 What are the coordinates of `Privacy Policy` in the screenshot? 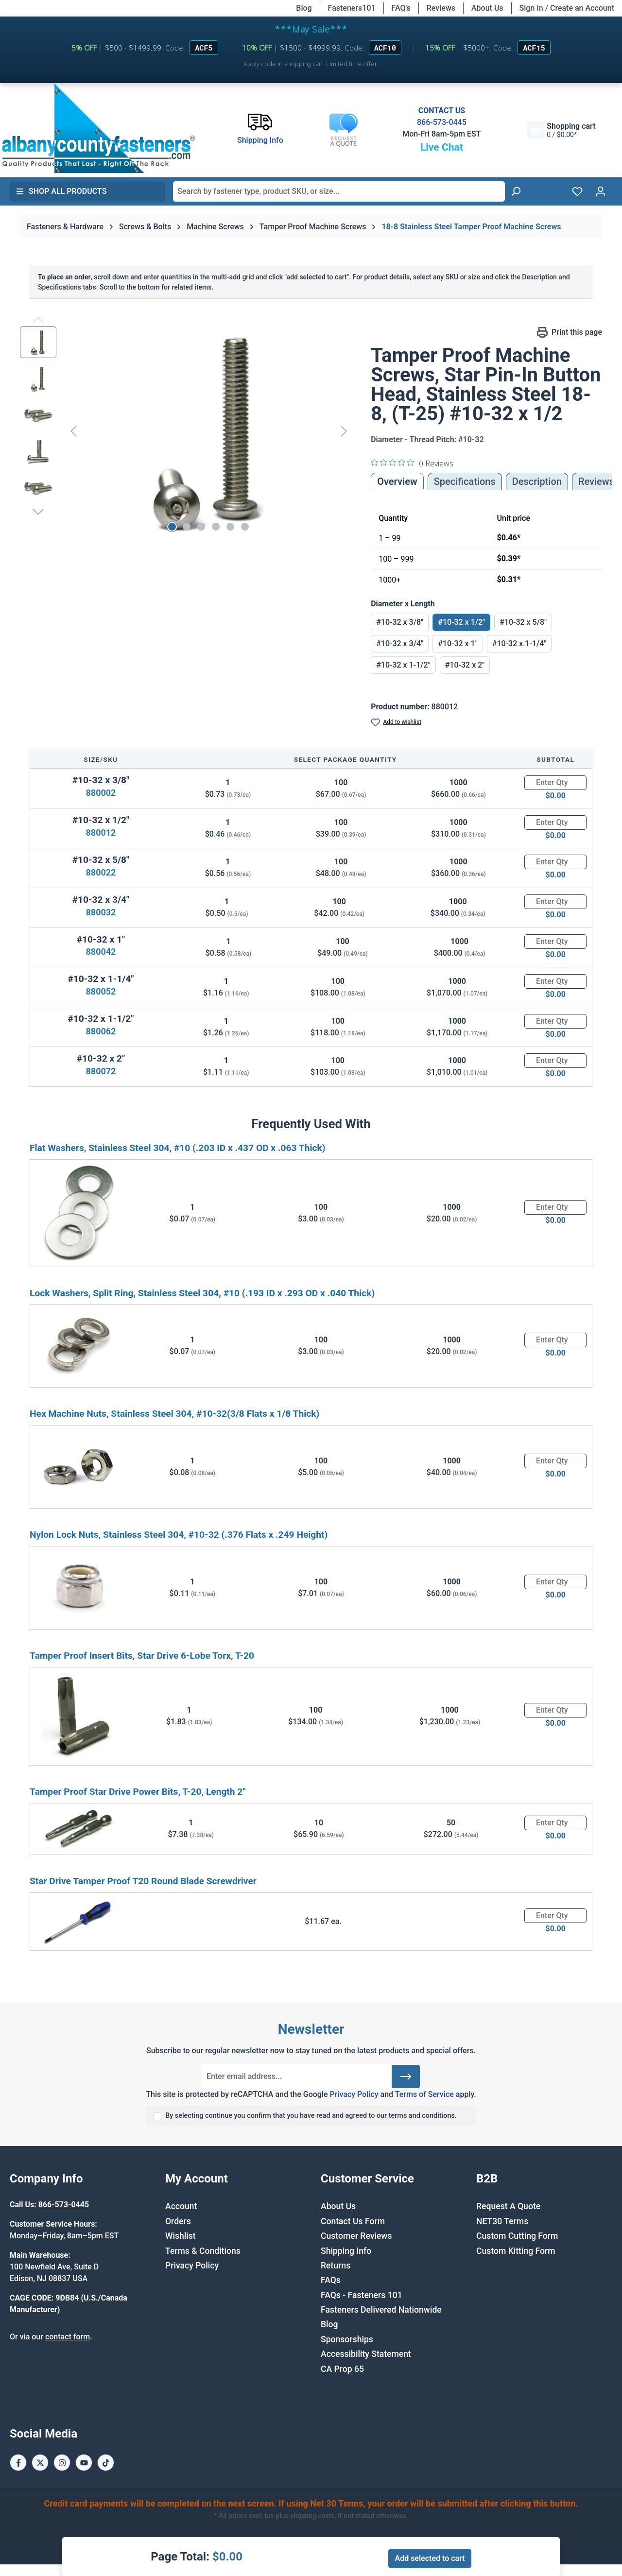 It's located at (353, 2094).